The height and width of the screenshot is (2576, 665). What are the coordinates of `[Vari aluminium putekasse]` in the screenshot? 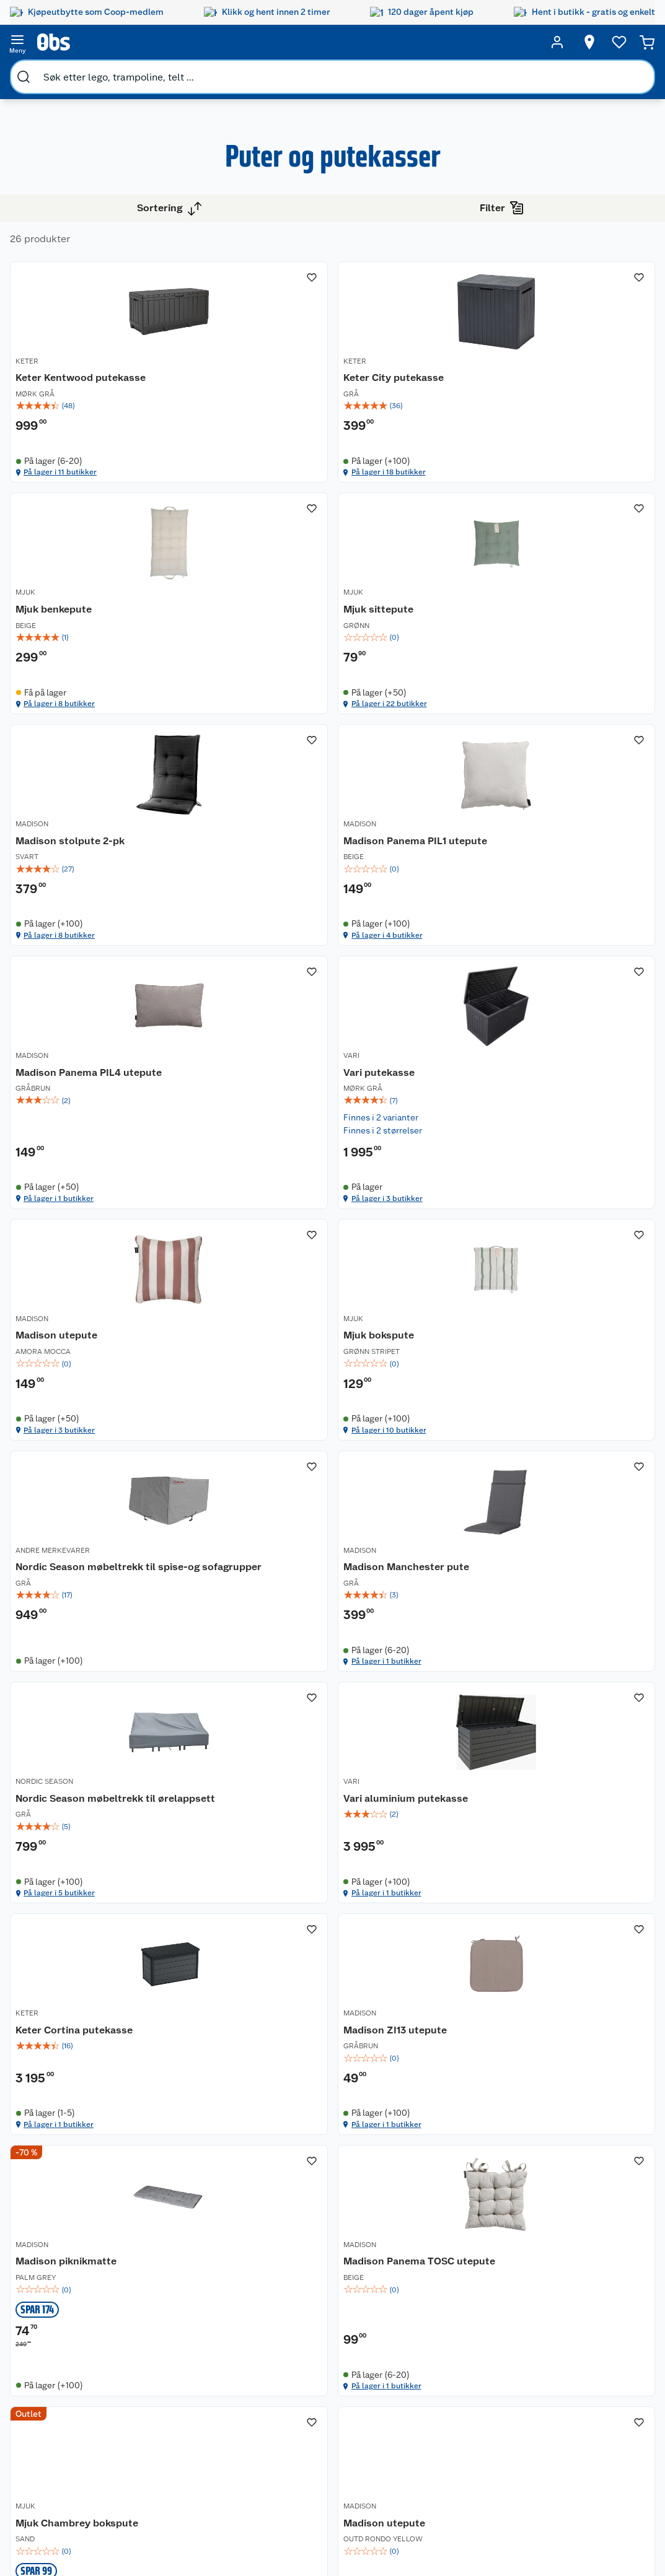 It's located at (433, 1639).